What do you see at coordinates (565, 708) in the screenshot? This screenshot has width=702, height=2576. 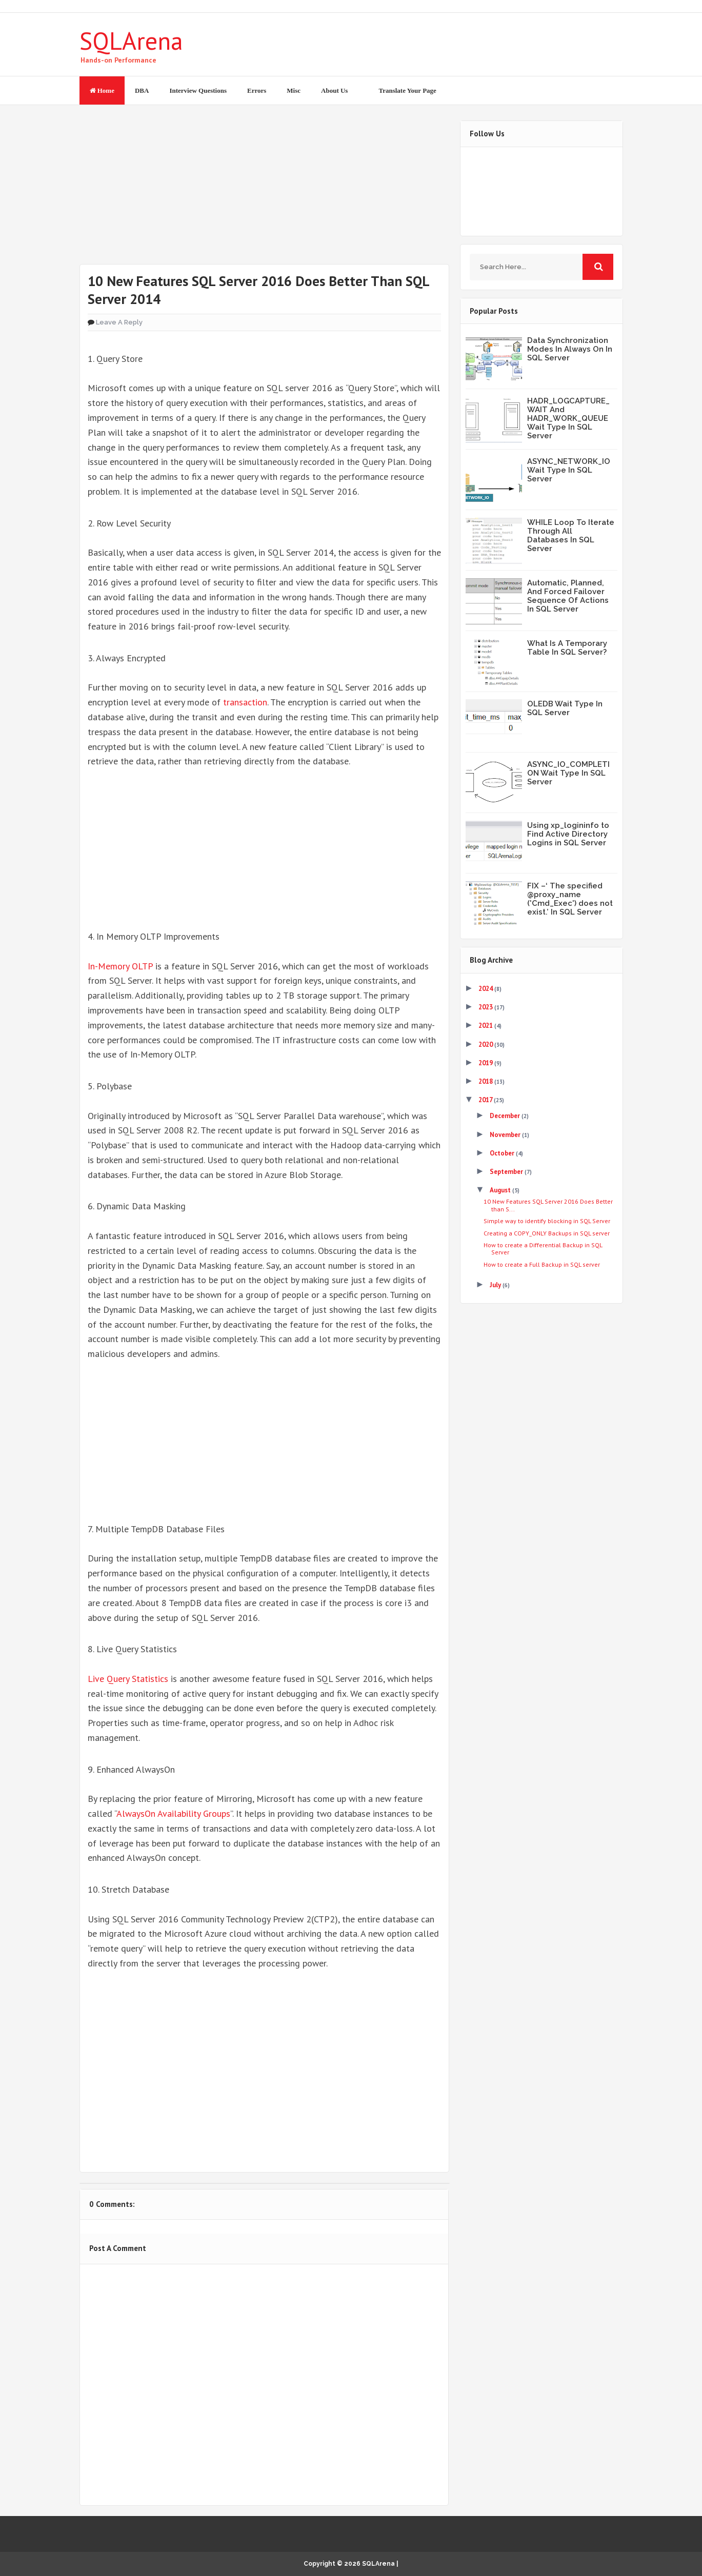 I see `OLEDB Wait Type In SQL Server` at bounding box center [565, 708].